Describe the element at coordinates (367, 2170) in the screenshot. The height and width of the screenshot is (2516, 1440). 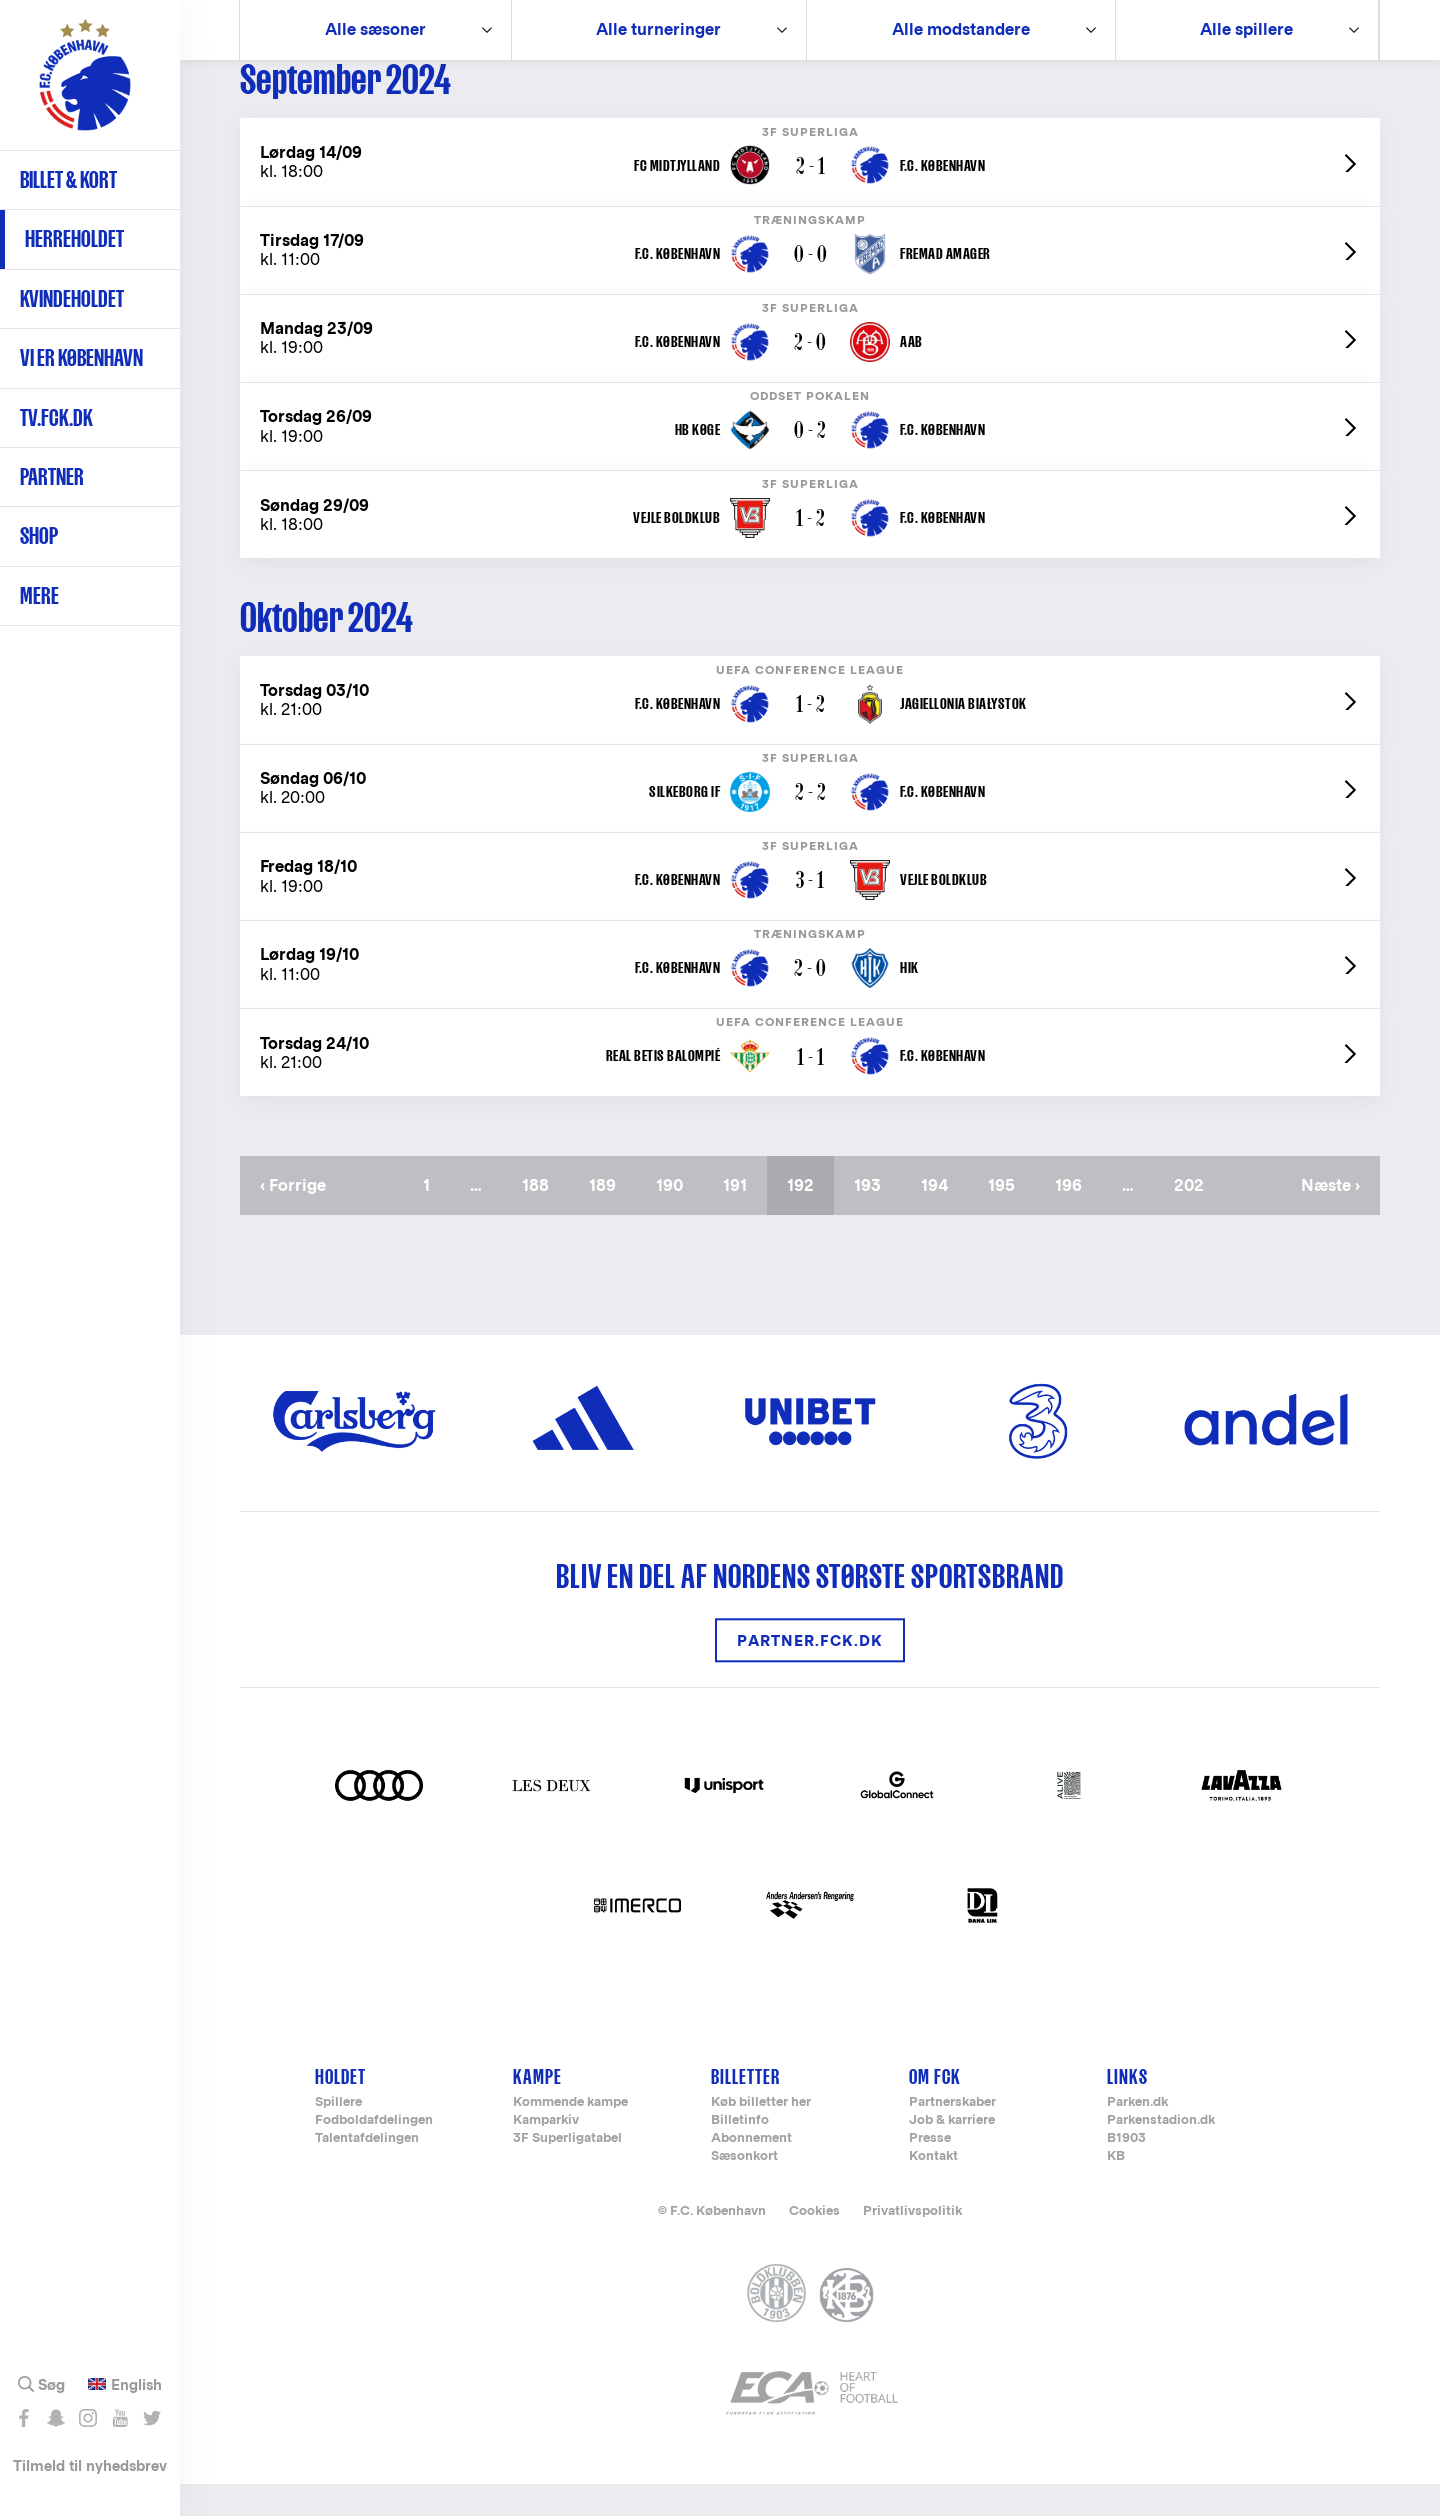
I see `Talentafdelingen` at that location.